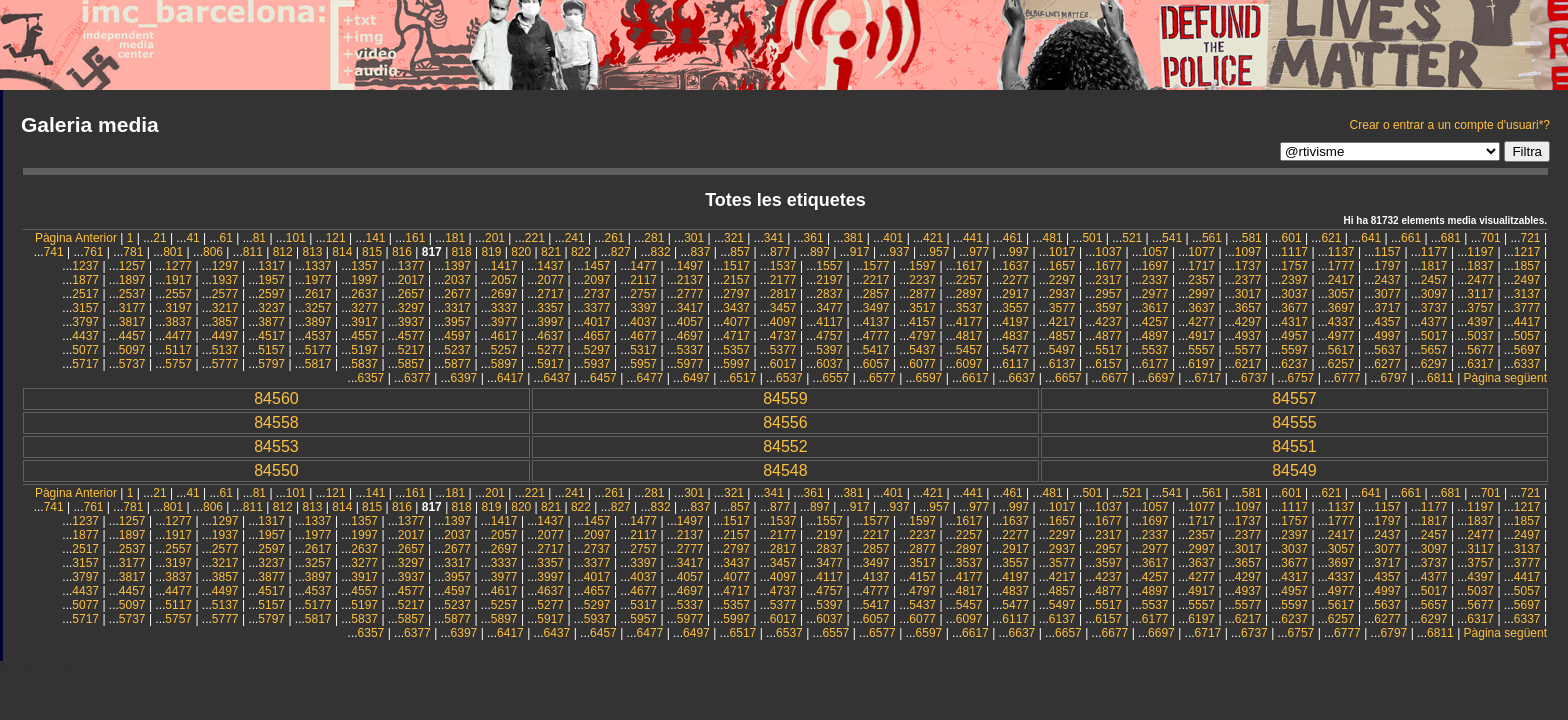 Image resolution: width=1568 pixels, height=720 pixels. I want to click on 5397, so click(829, 350).